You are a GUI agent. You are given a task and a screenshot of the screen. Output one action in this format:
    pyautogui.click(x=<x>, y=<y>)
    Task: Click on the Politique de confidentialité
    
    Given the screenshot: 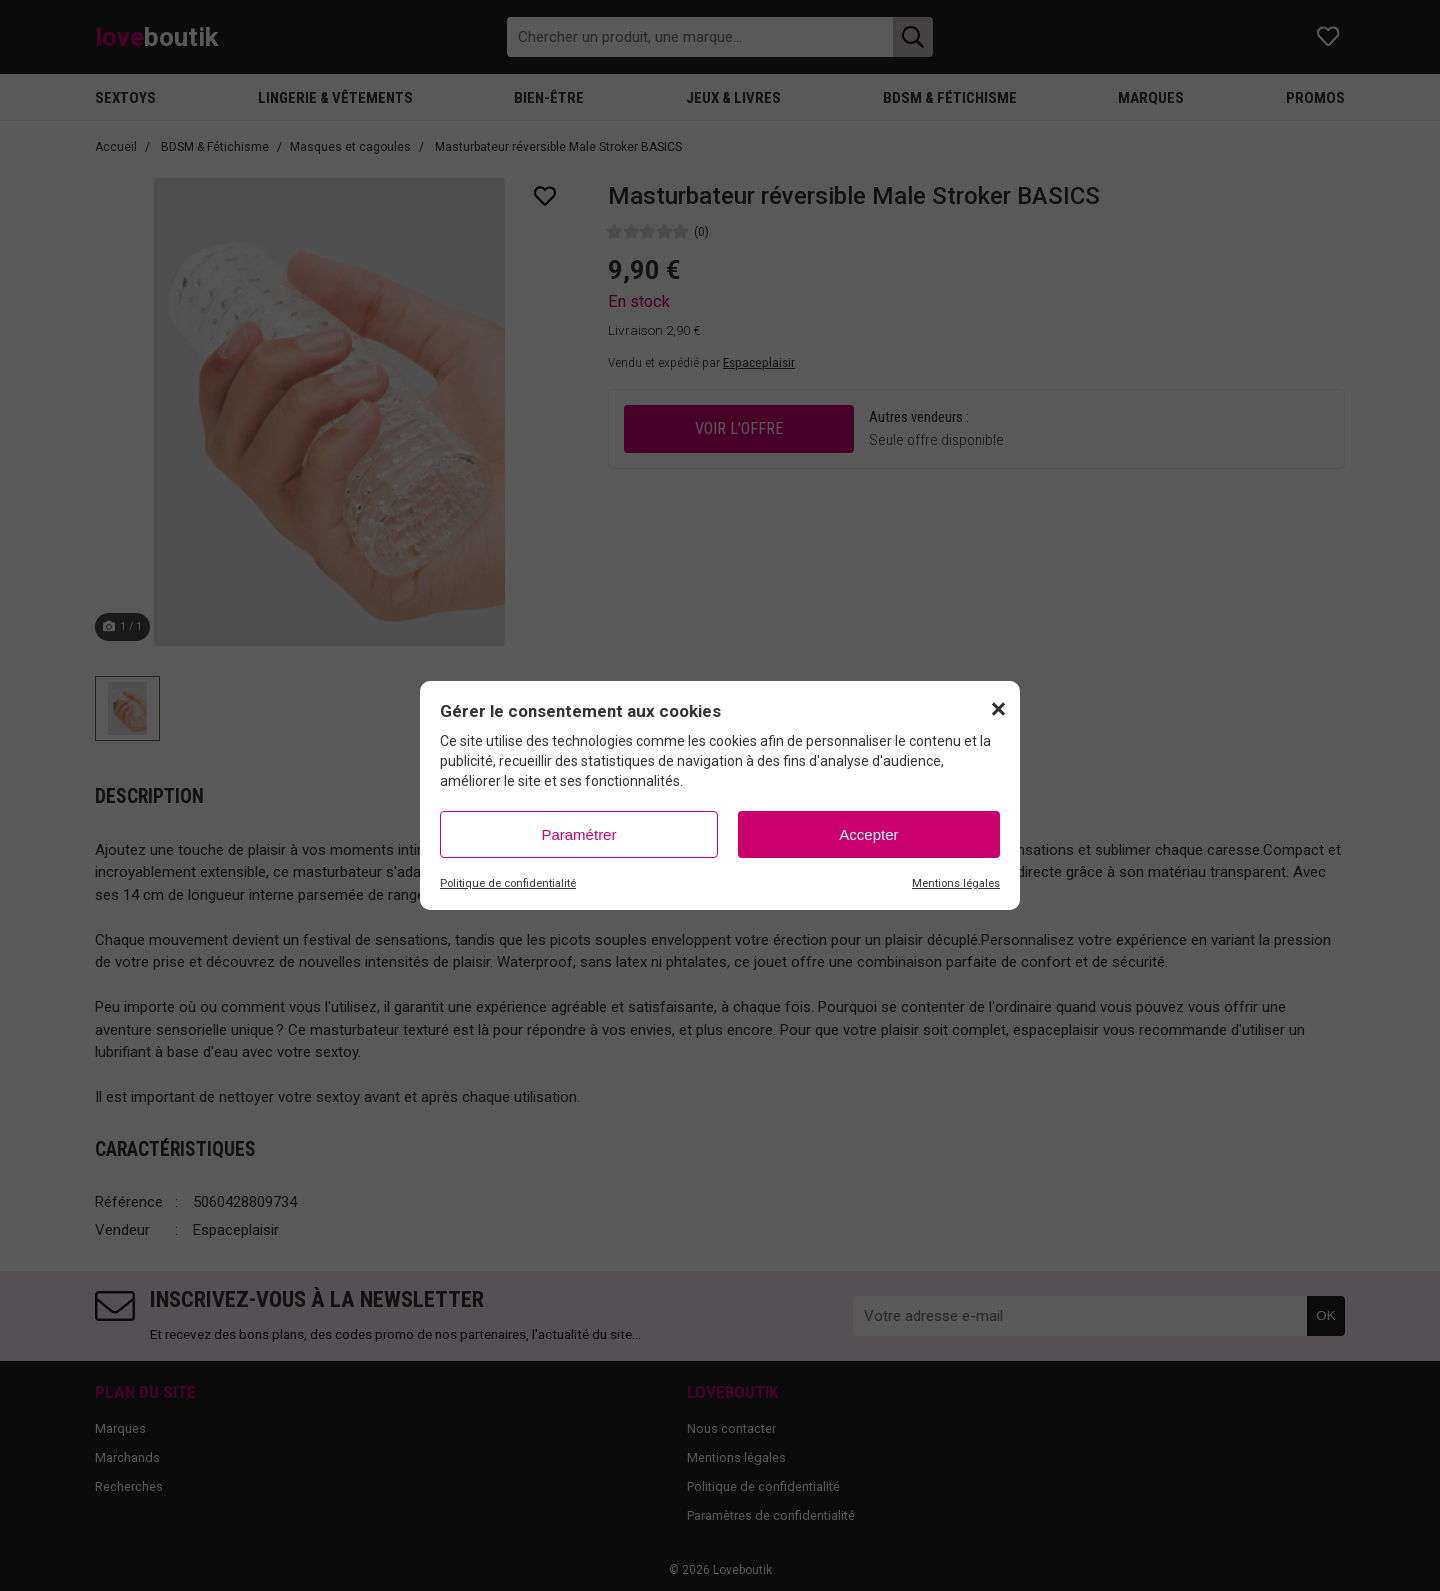 What is the action you would take?
    pyautogui.click(x=508, y=883)
    